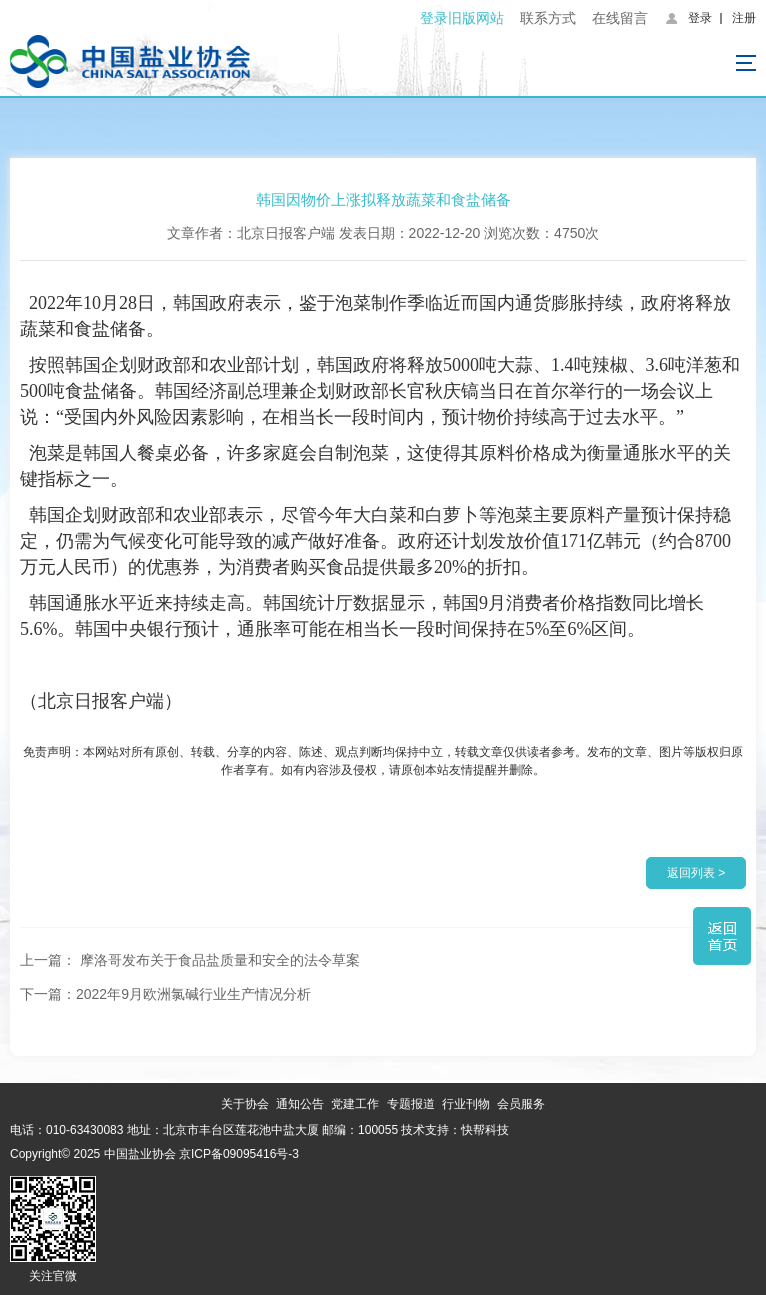  What do you see at coordinates (355, 1104) in the screenshot?
I see `党建工作` at bounding box center [355, 1104].